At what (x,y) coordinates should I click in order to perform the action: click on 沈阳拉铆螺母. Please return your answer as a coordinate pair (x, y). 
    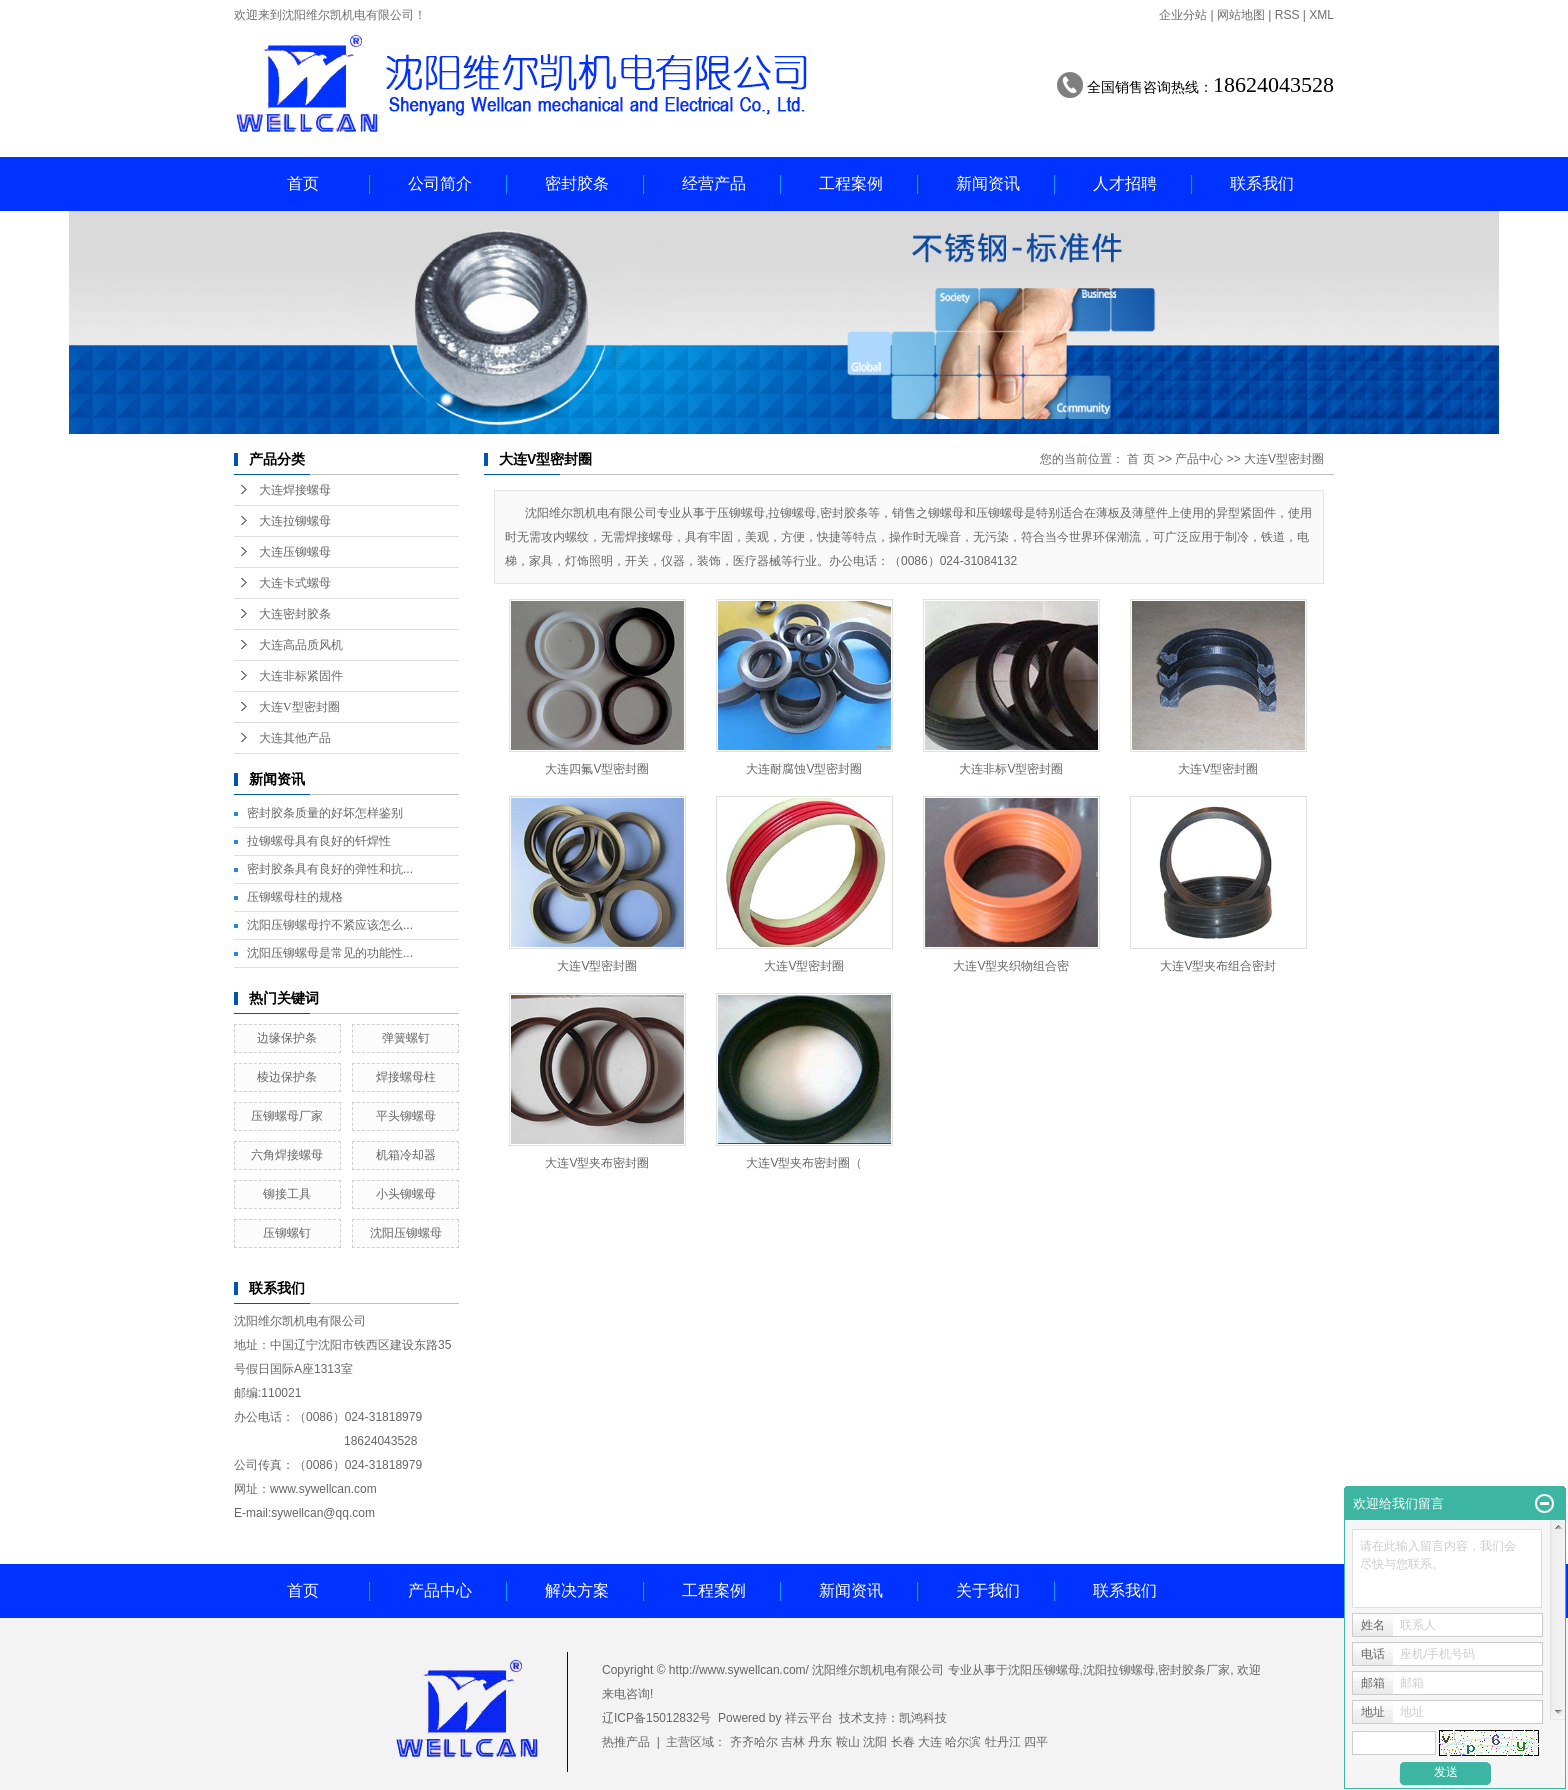
    Looking at the image, I should click on (1119, 1670).